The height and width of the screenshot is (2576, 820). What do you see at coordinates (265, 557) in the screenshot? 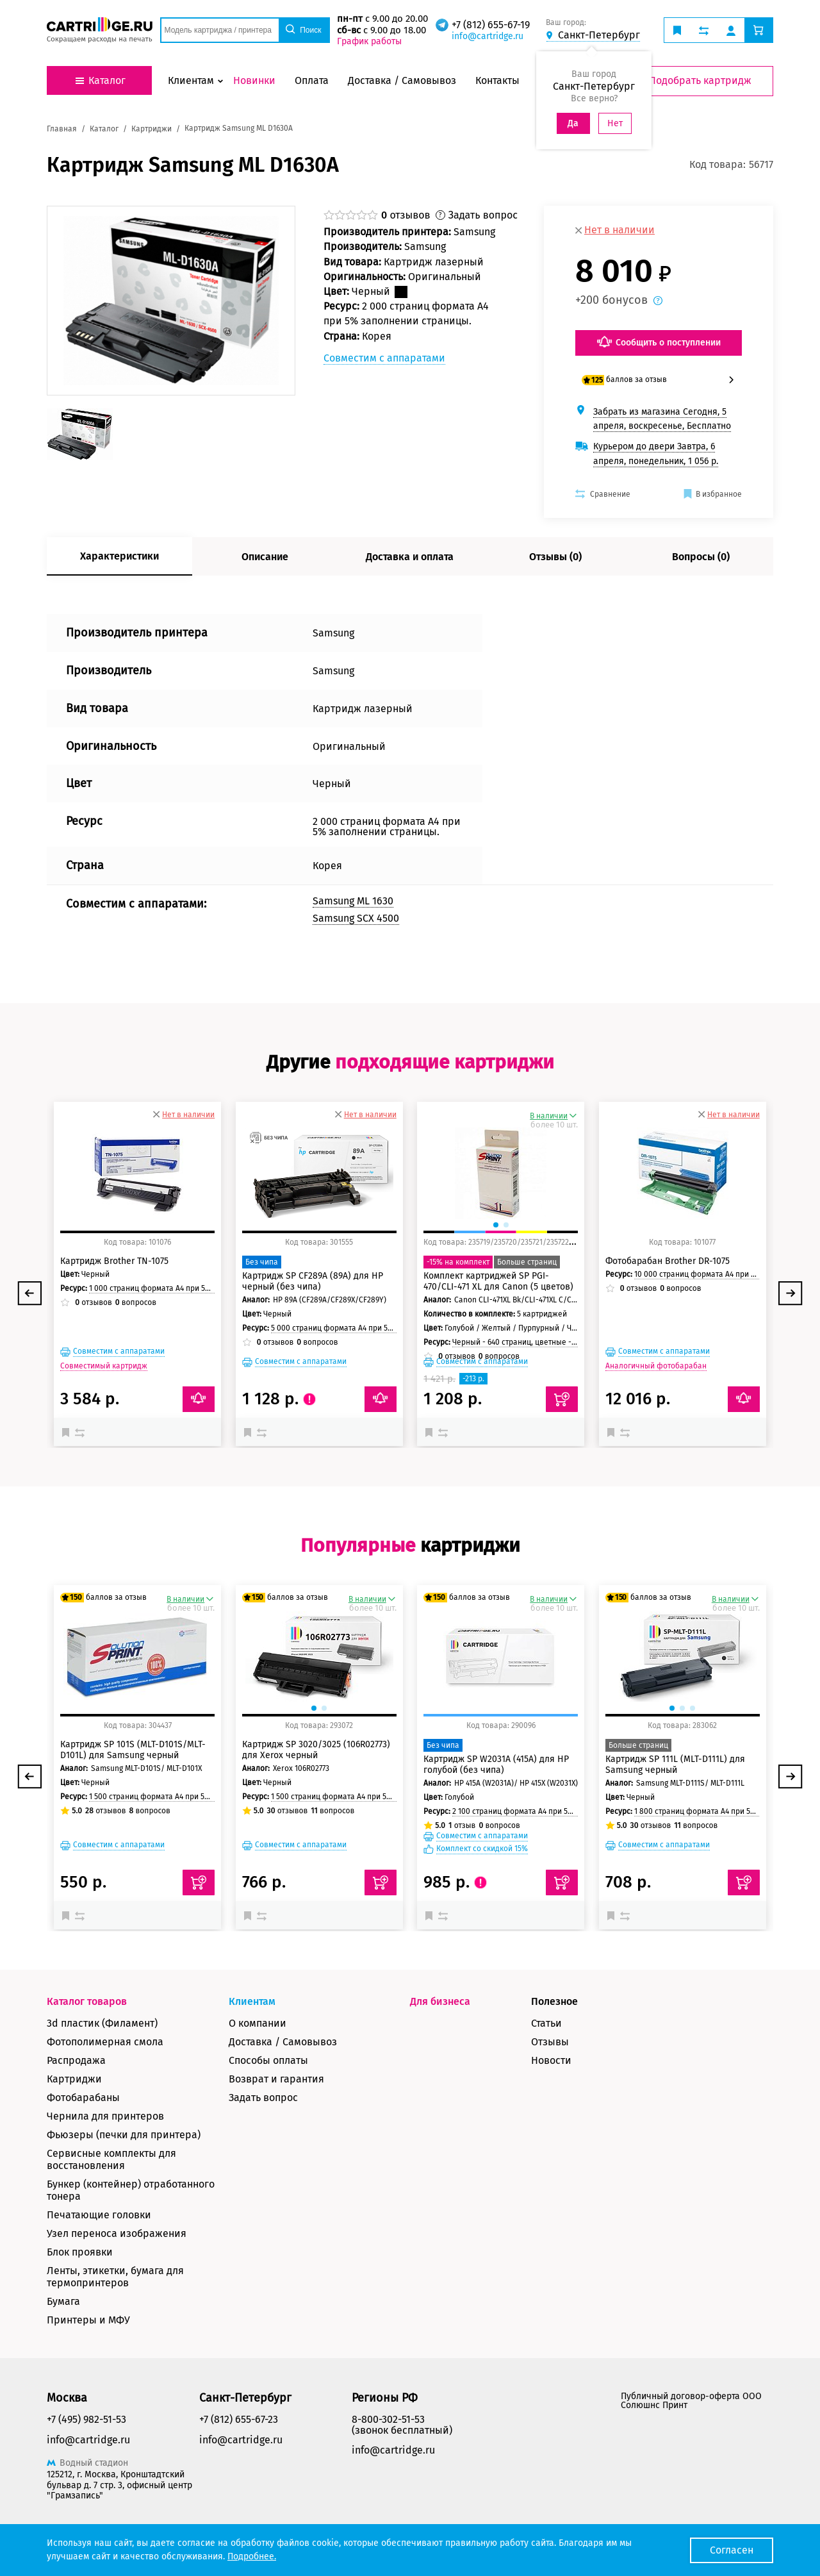
I see `Описание` at bounding box center [265, 557].